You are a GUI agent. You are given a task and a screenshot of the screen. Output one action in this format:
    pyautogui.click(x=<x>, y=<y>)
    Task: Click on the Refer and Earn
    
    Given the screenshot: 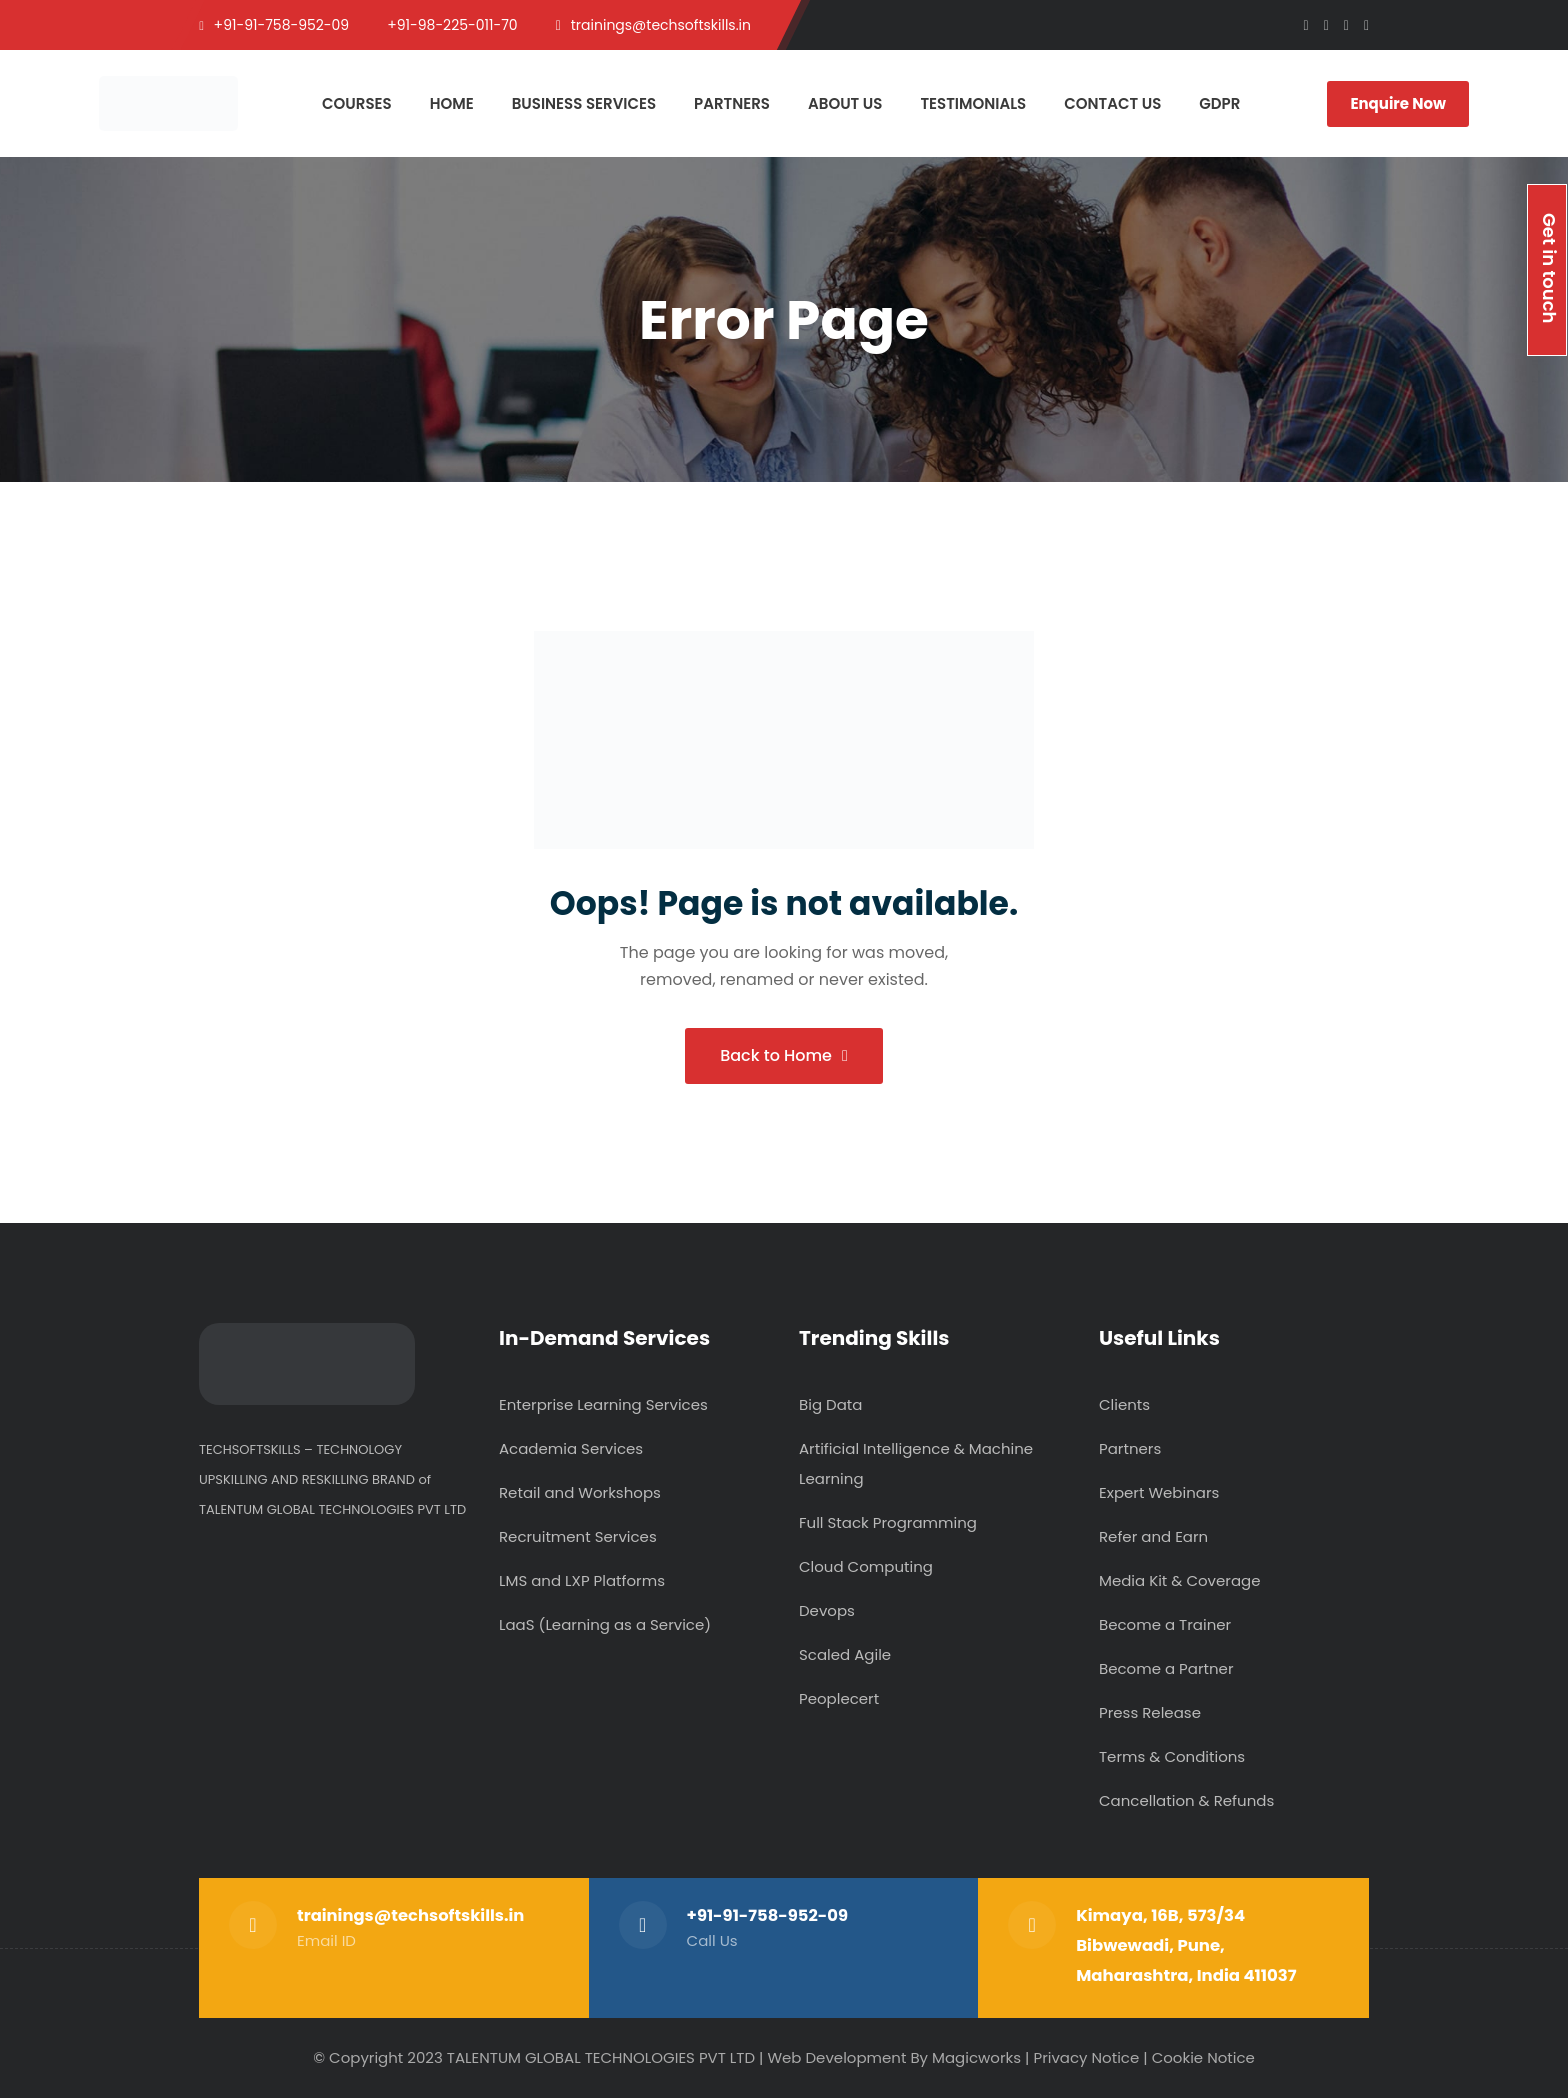 What is the action you would take?
    pyautogui.click(x=1153, y=1538)
    